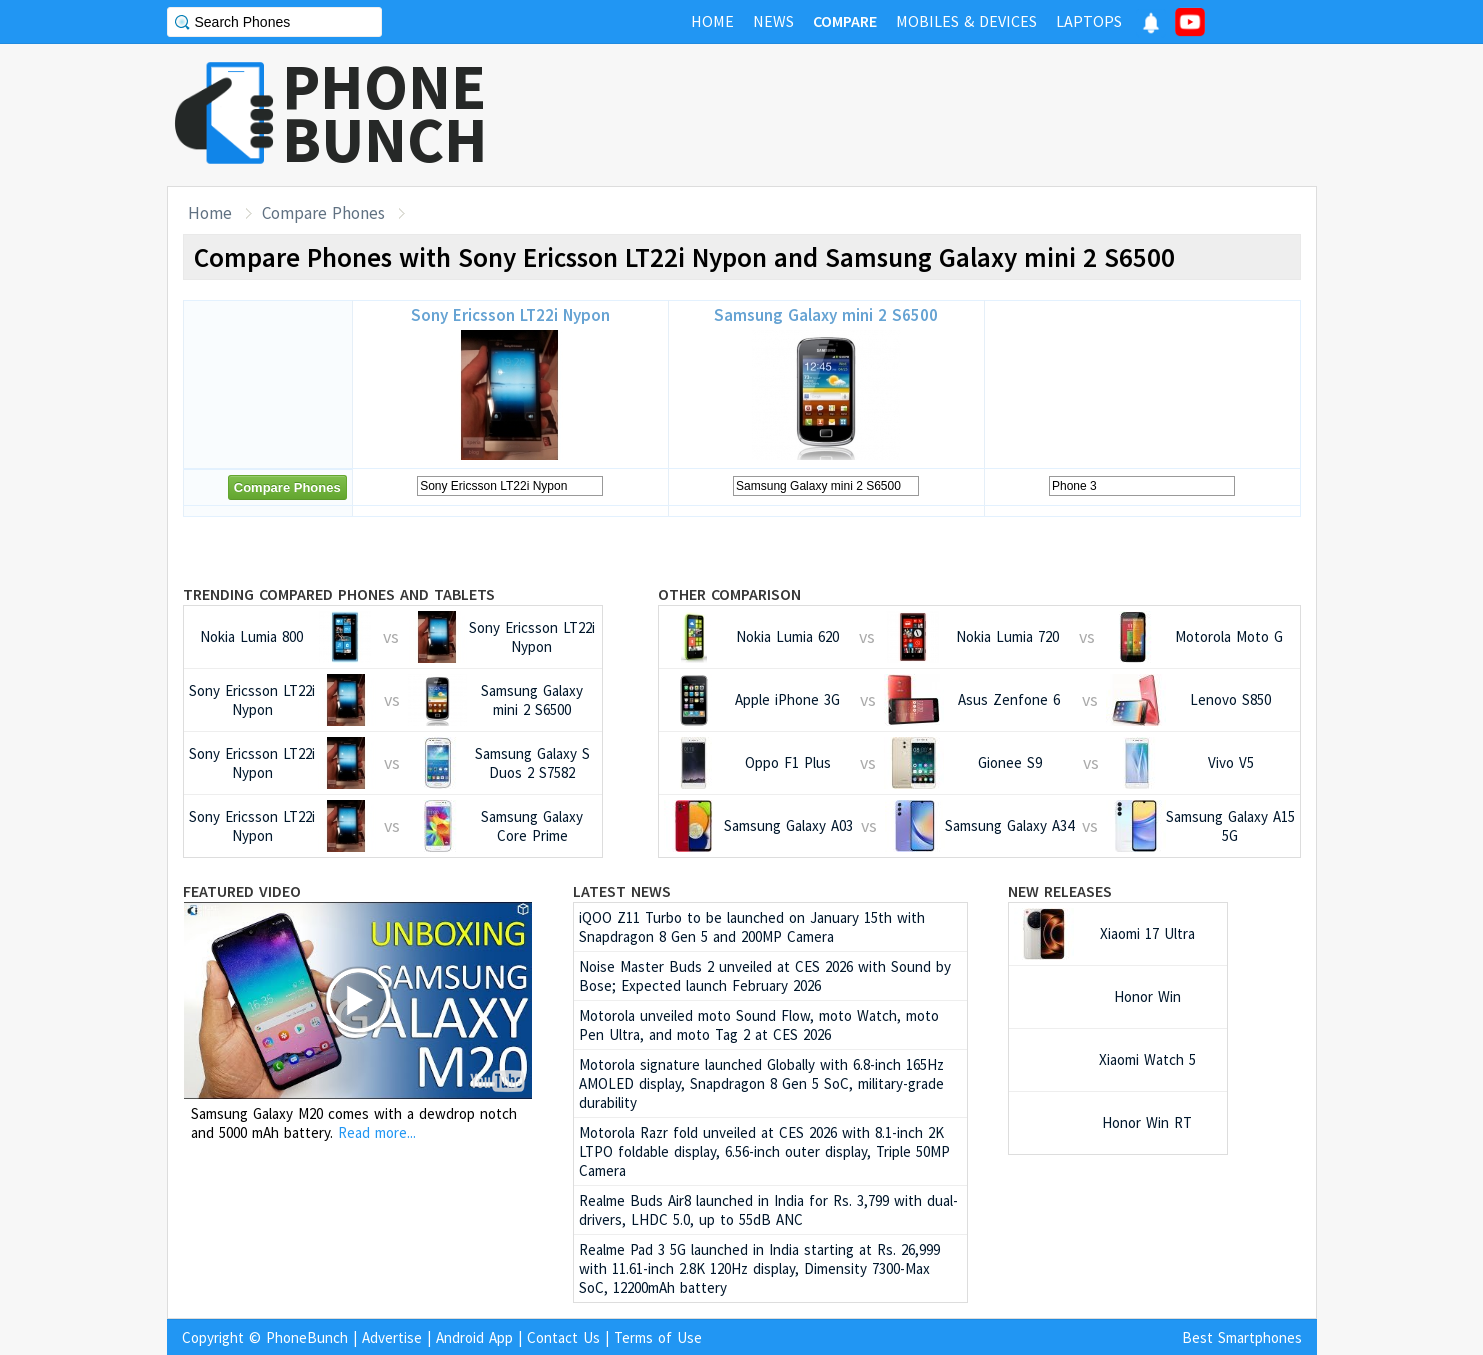  Describe the element at coordinates (768, 1210) in the screenshot. I see `Realme Buds Air8 launched in India for Rs. 3,799 with dual-drivers, LHDC 5.0, up to 55dB ANC` at that location.